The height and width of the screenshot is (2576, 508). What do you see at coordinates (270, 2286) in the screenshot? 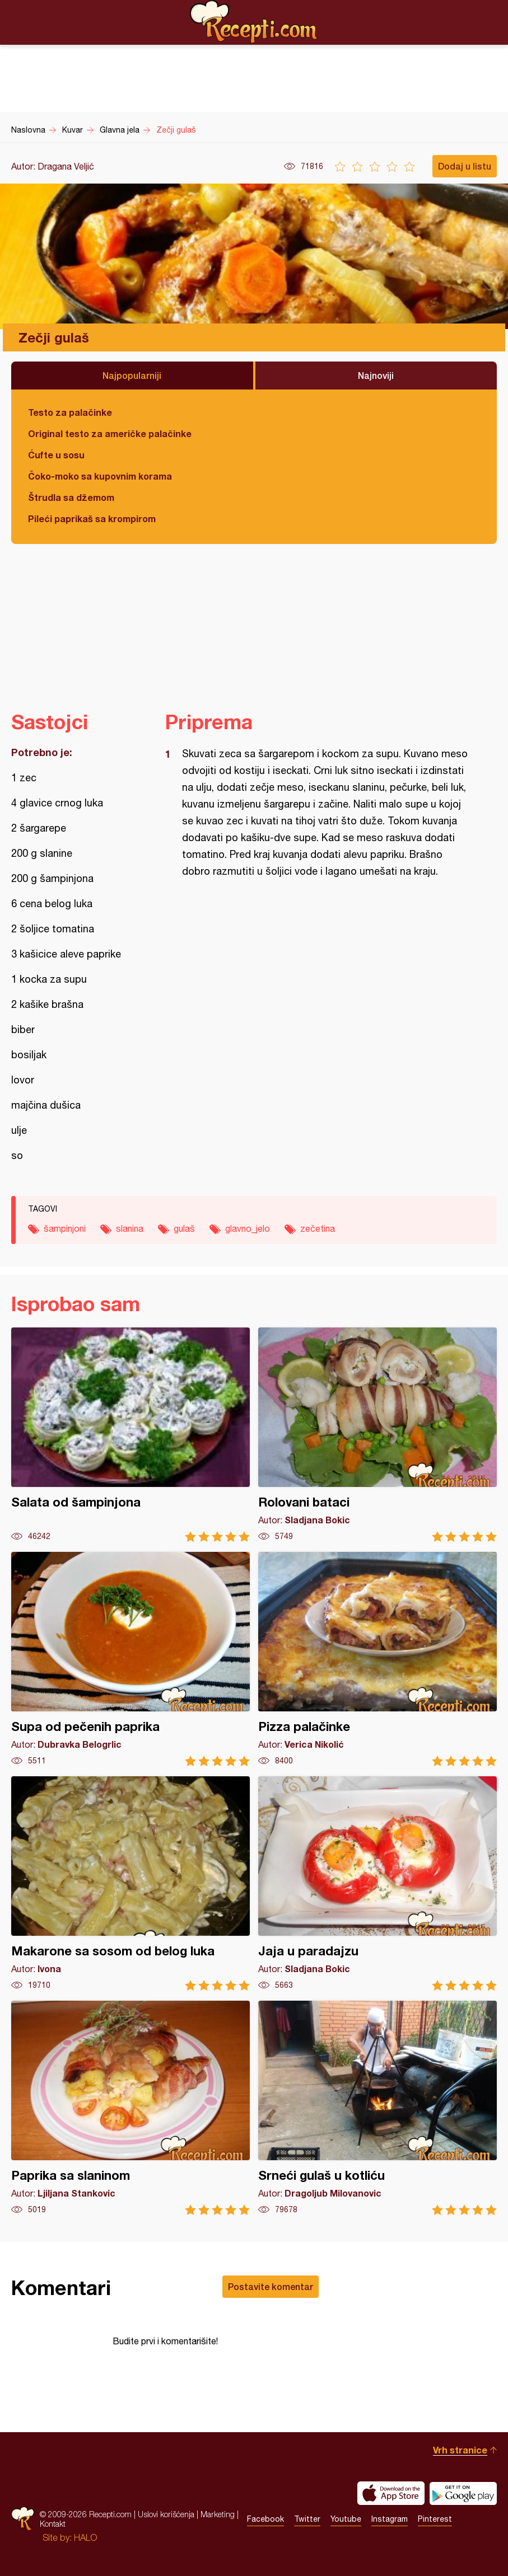
I see `Postavite komentar` at bounding box center [270, 2286].